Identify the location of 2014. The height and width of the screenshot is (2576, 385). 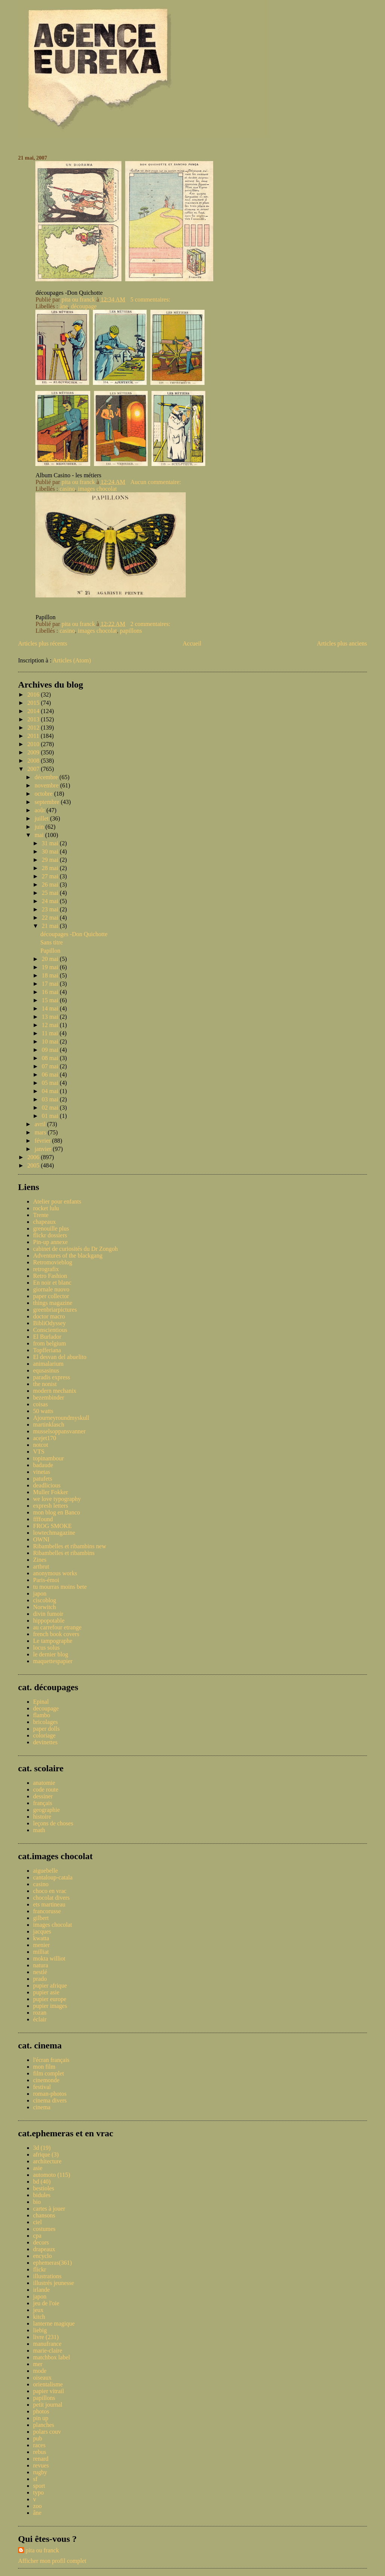
(34, 711).